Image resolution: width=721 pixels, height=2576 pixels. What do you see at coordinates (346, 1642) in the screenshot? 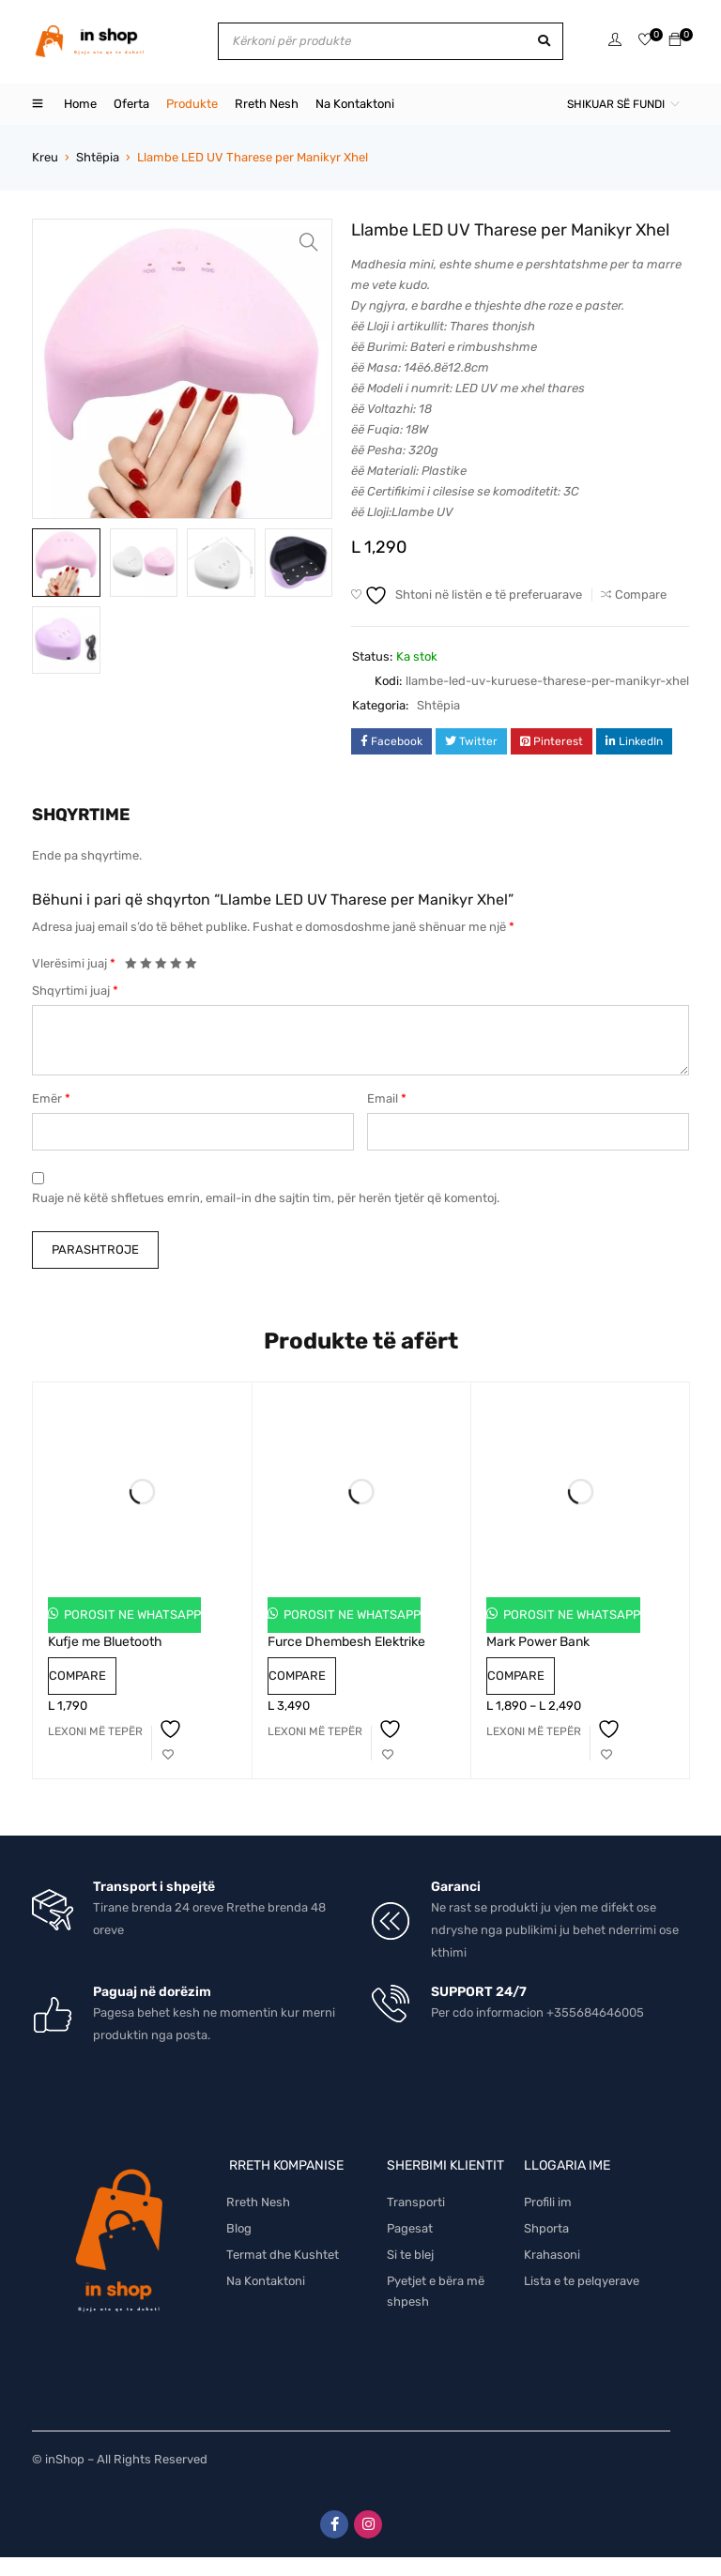
I see `Furce Dhembesh Elektrike` at bounding box center [346, 1642].